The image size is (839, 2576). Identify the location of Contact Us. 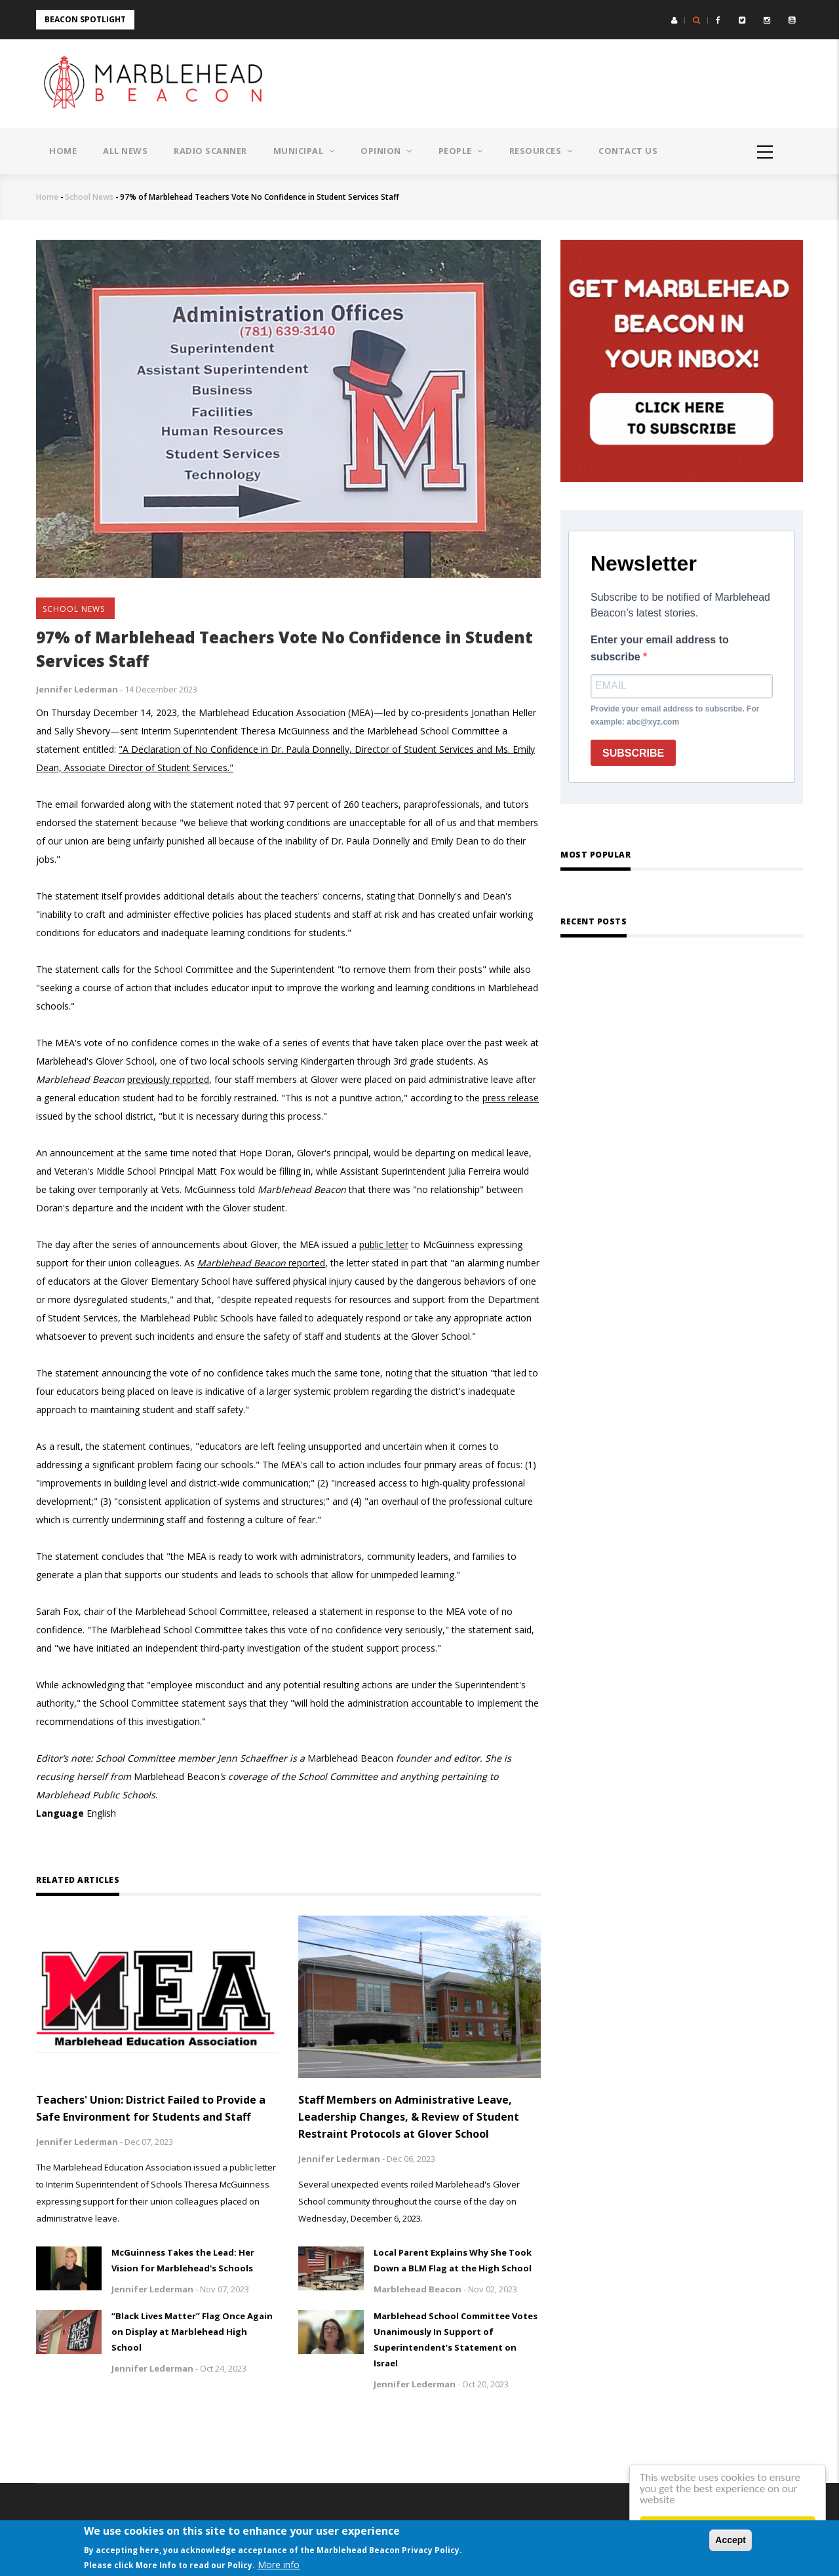
(627, 151).